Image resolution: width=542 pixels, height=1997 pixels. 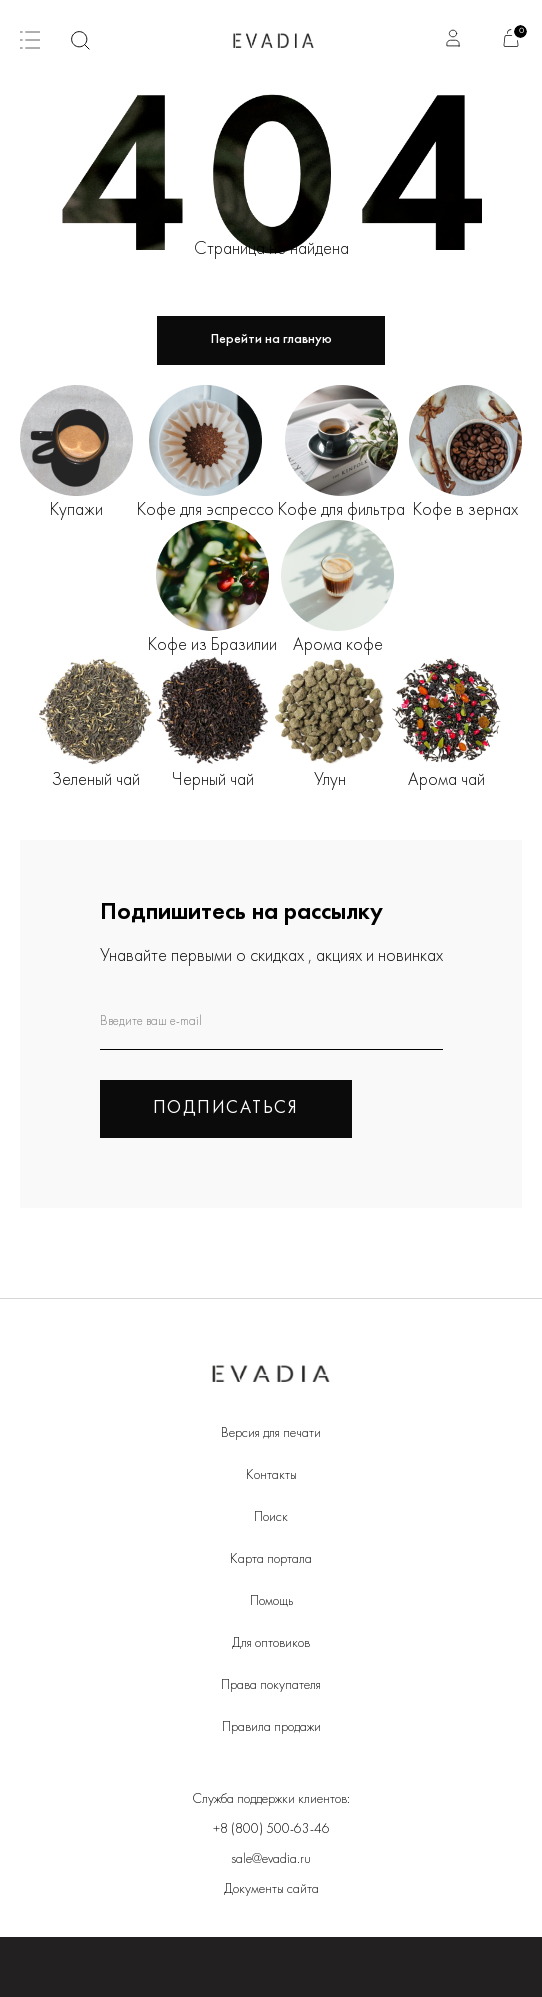 I want to click on Версия для печати, so click(x=271, y=1433).